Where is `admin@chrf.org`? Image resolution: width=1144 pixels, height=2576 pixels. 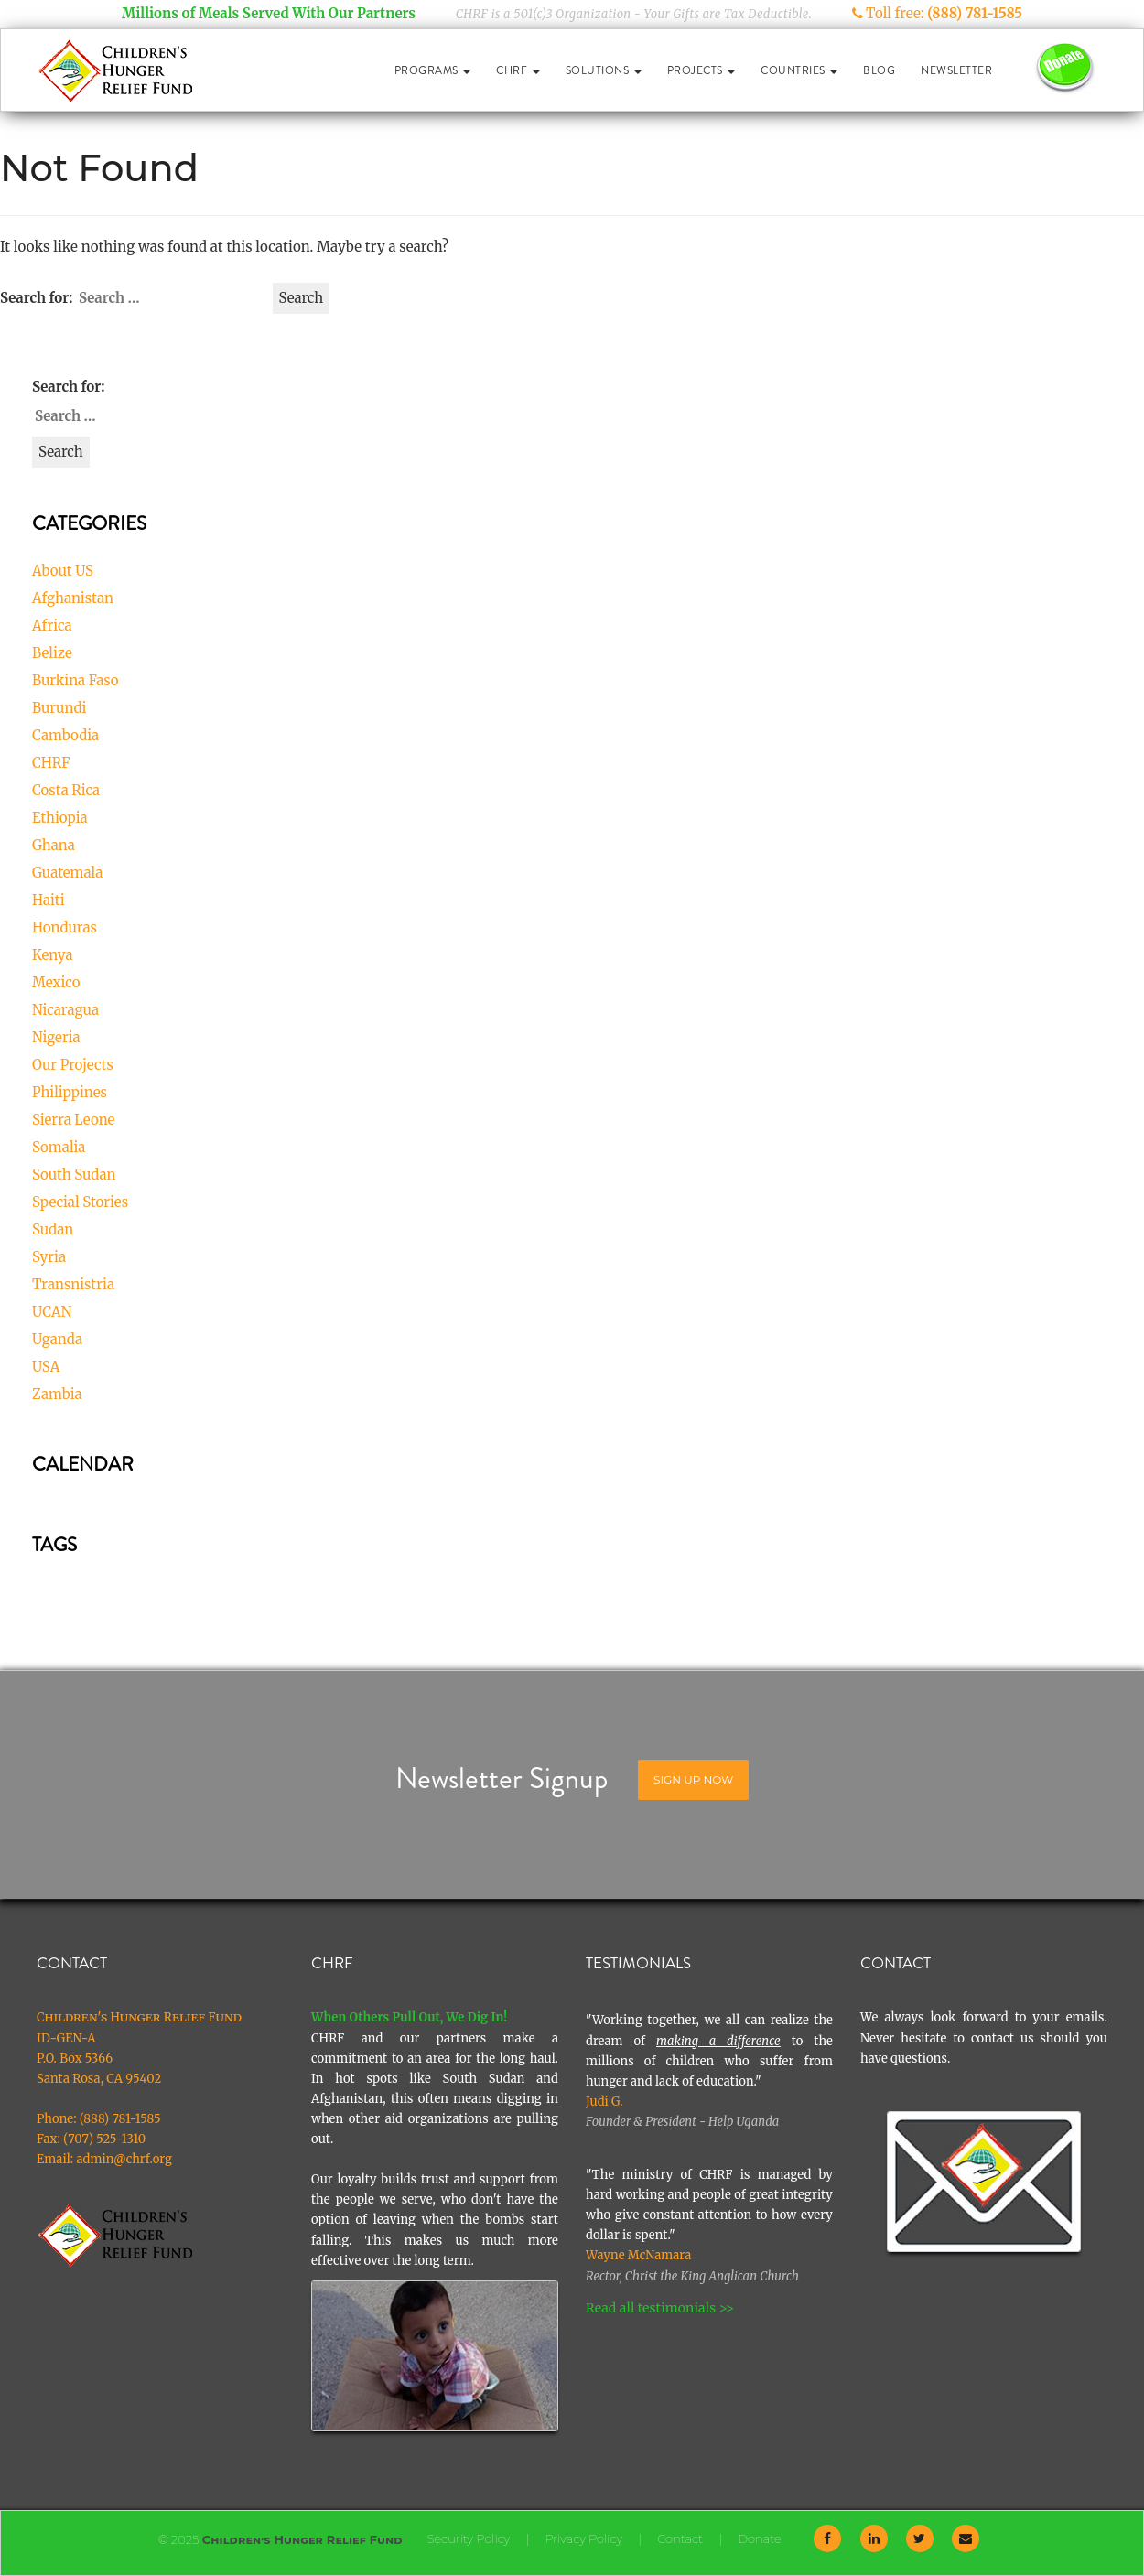 admin@chrf.org is located at coordinates (124, 2159).